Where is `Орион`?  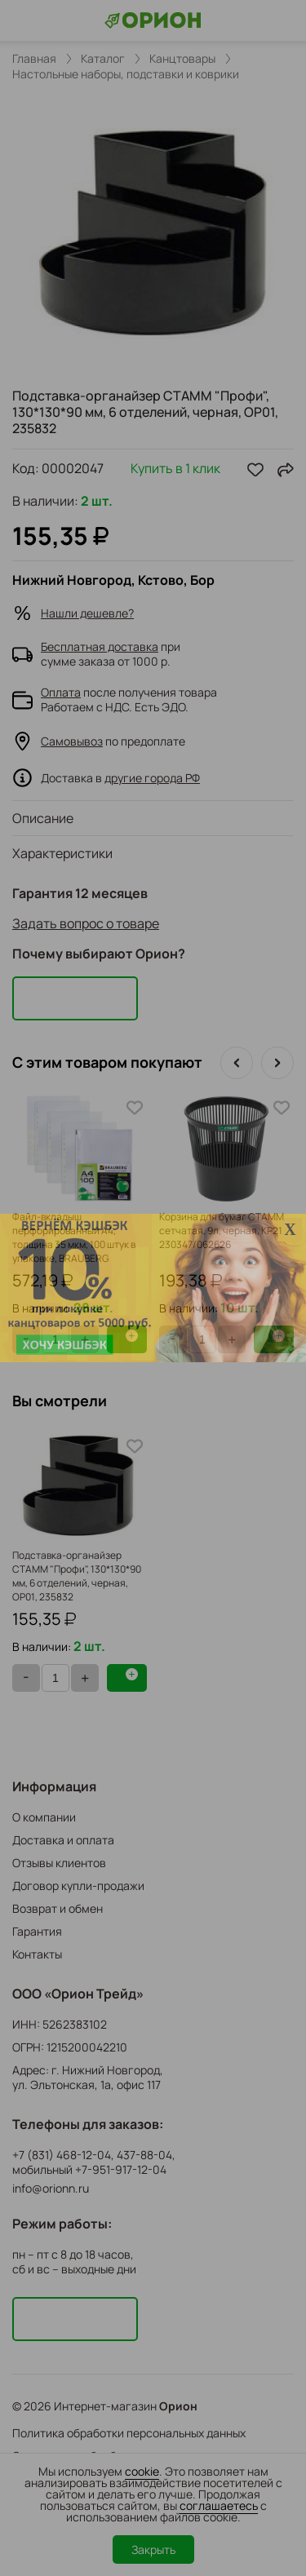
Орион is located at coordinates (178, 2406).